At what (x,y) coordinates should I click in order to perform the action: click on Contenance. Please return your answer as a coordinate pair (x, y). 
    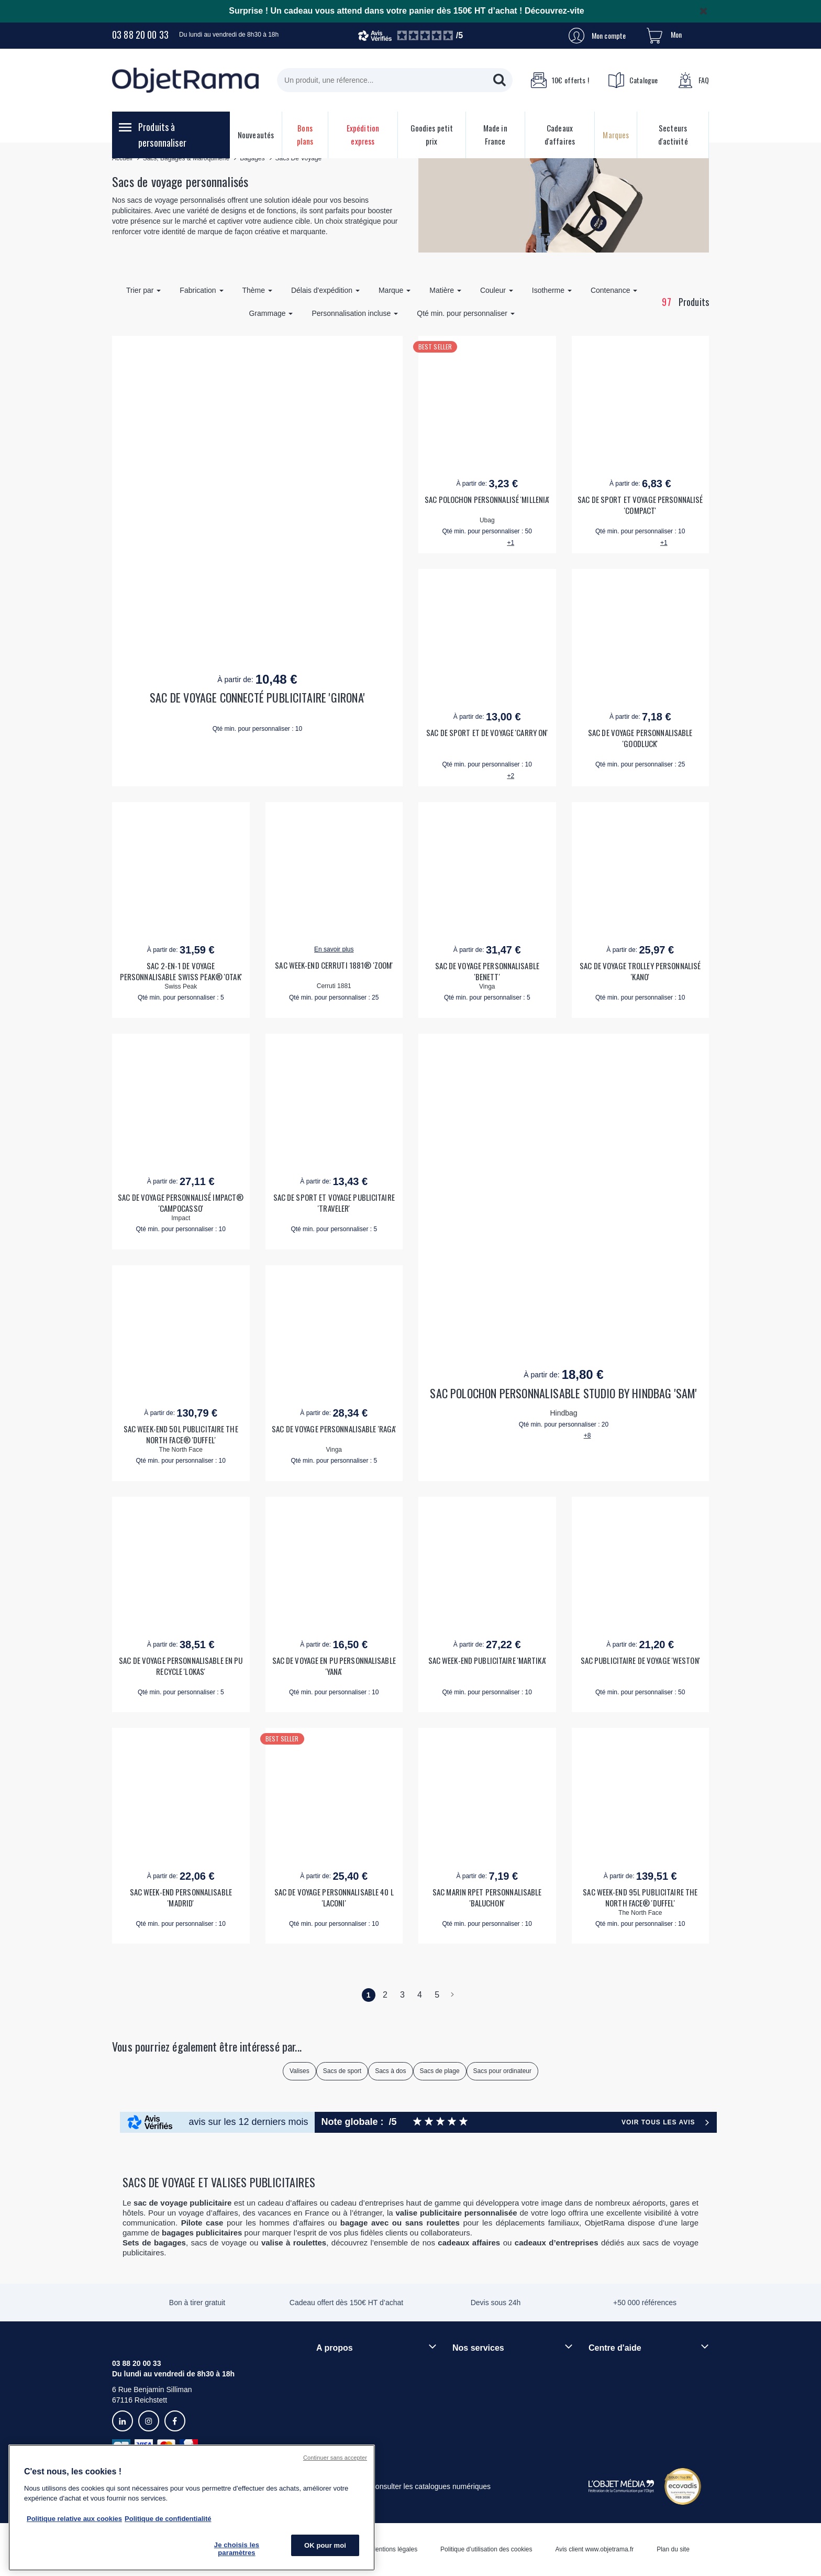
    Looking at the image, I should click on (614, 290).